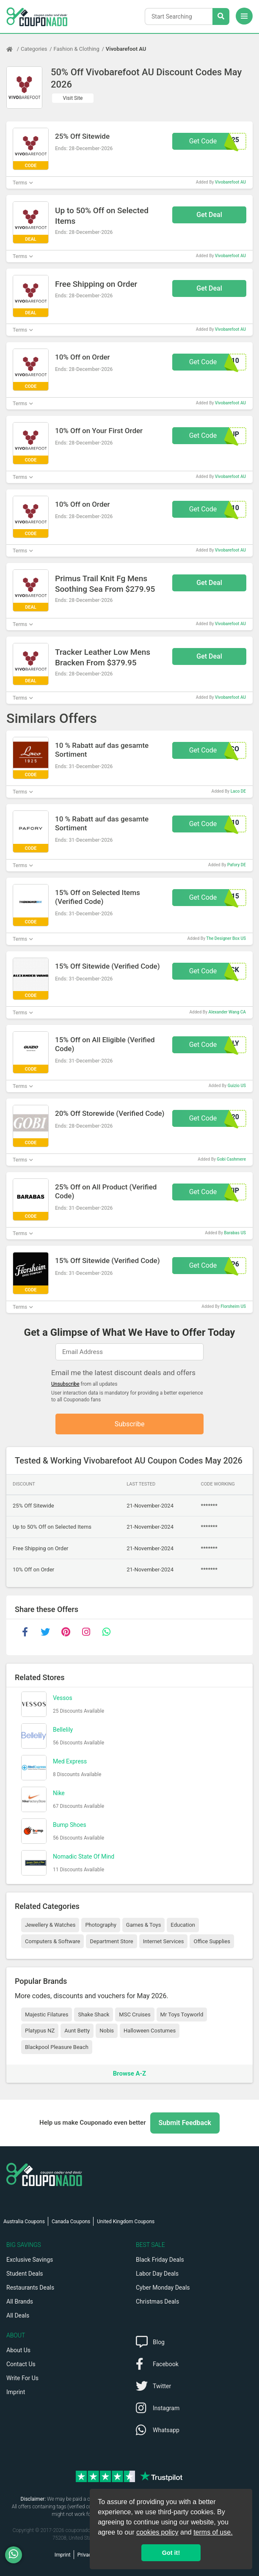 This screenshot has width=259, height=2576. Describe the element at coordinates (125, 2221) in the screenshot. I see `United Kingdom Coupons` at that location.